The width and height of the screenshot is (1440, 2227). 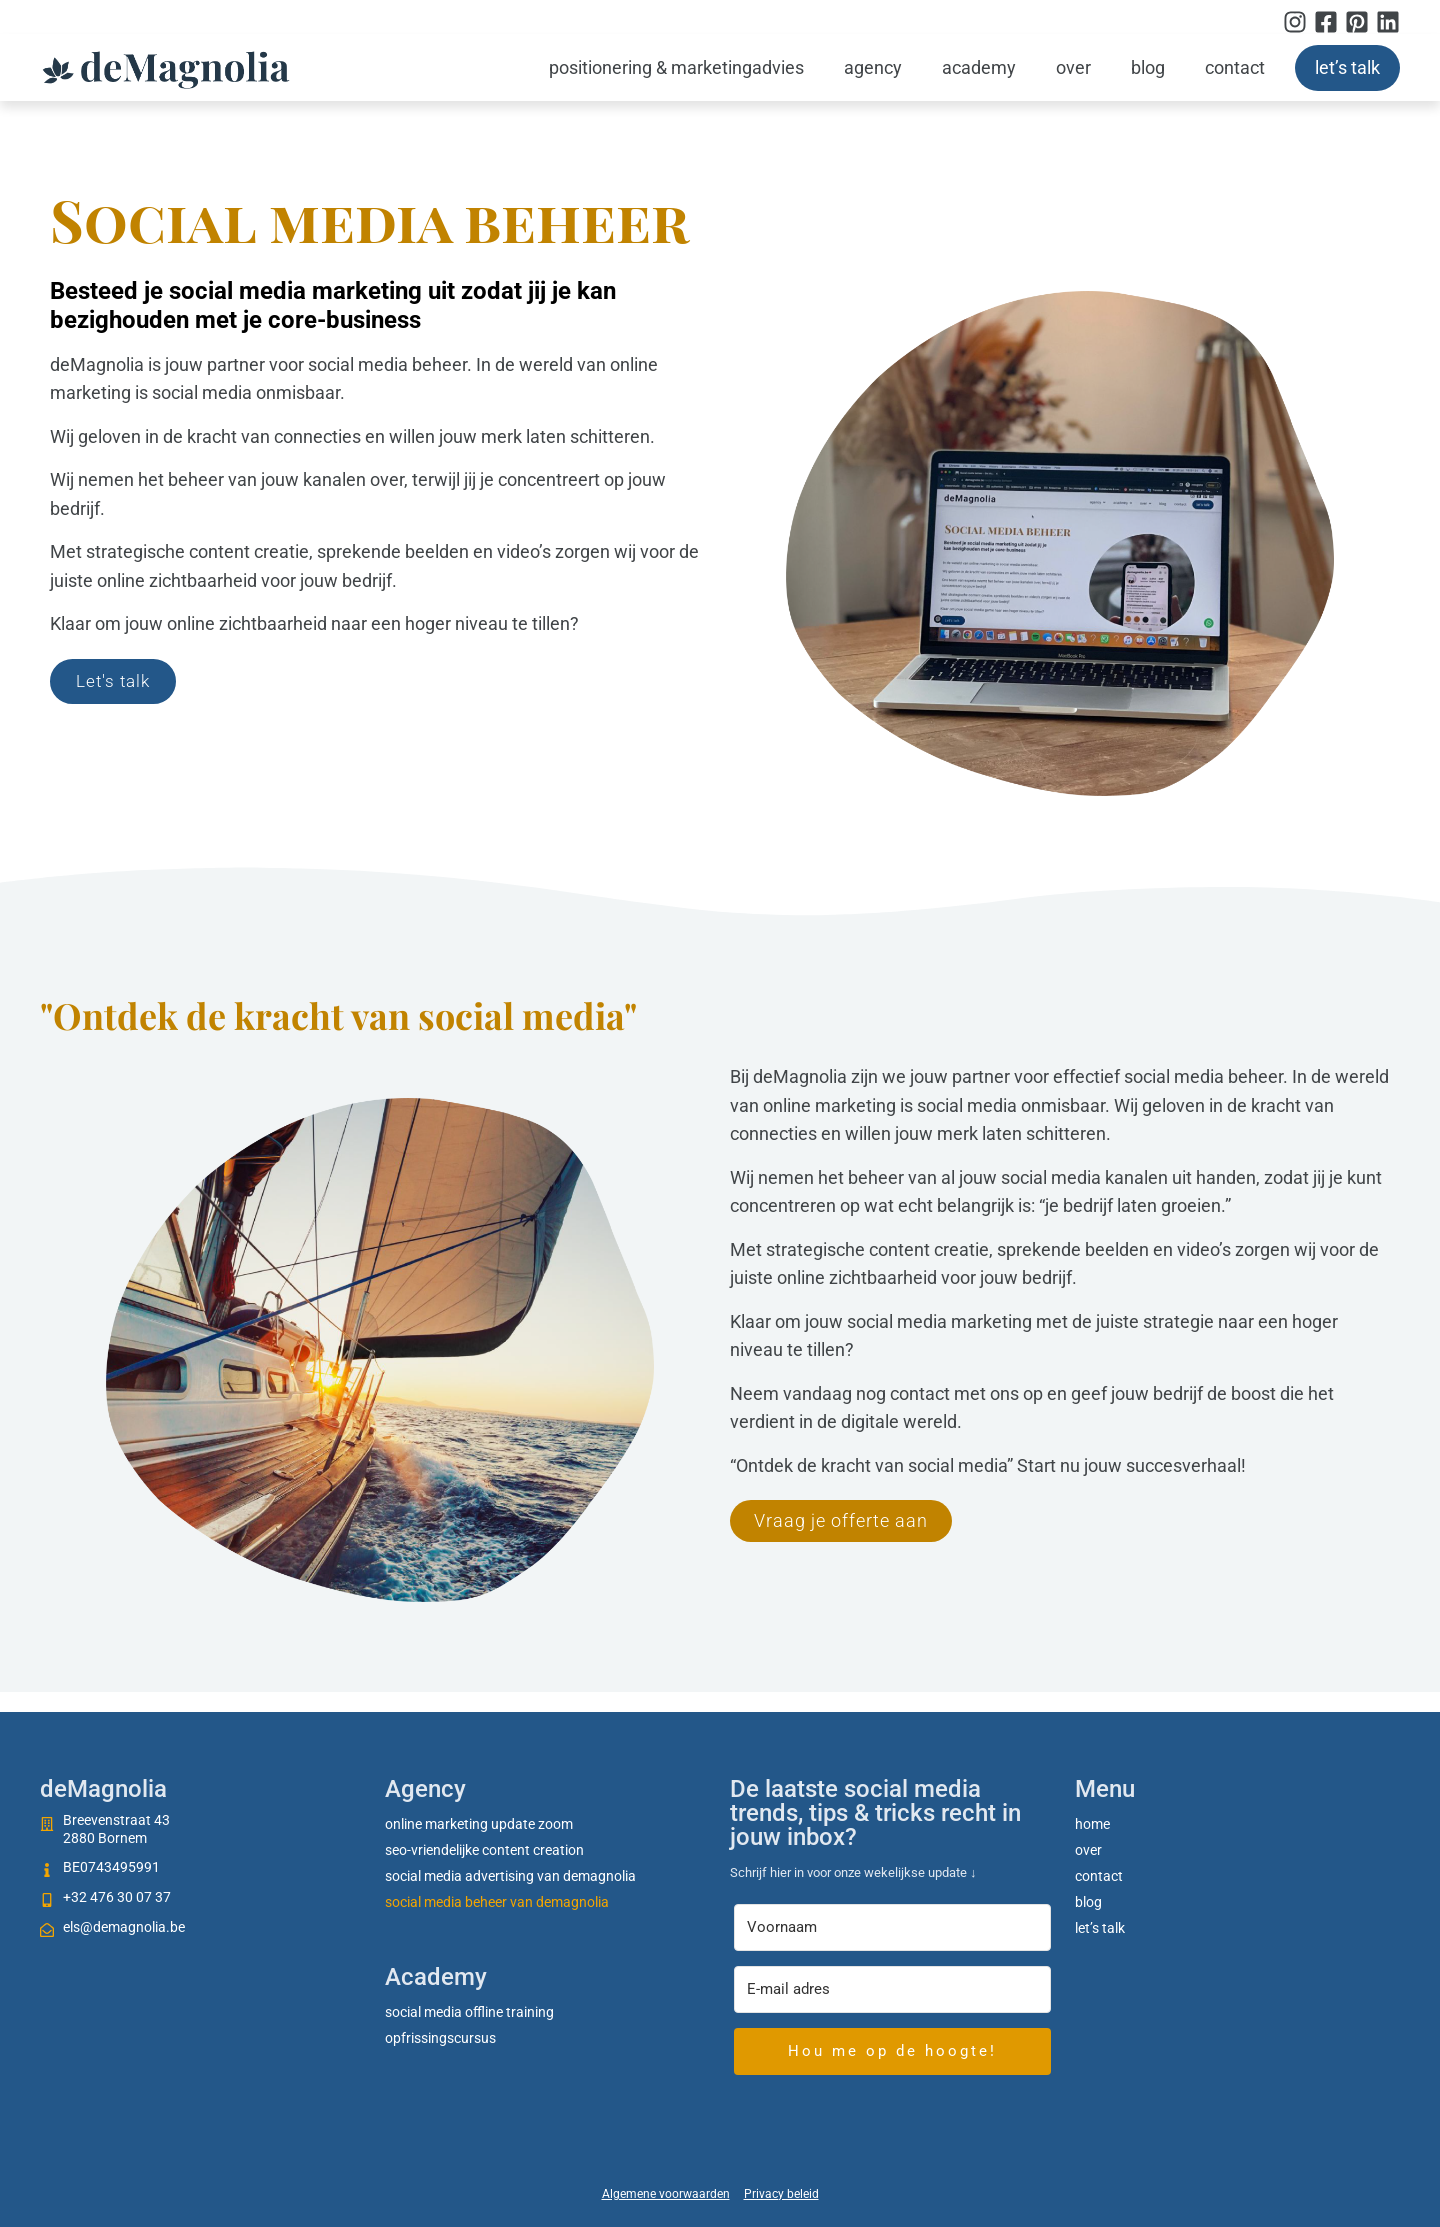 I want to click on Opfrissingscursus, so click(x=440, y=2038).